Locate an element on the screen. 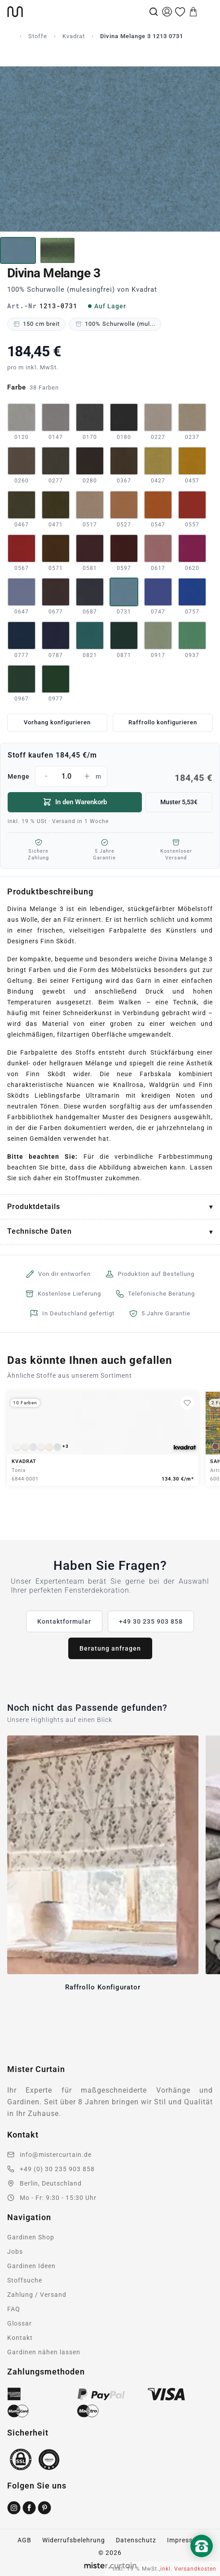 Image resolution: width=220 pixels, height=2576 pixels. Muster 5,53€ is located at coordinates (179, 802).